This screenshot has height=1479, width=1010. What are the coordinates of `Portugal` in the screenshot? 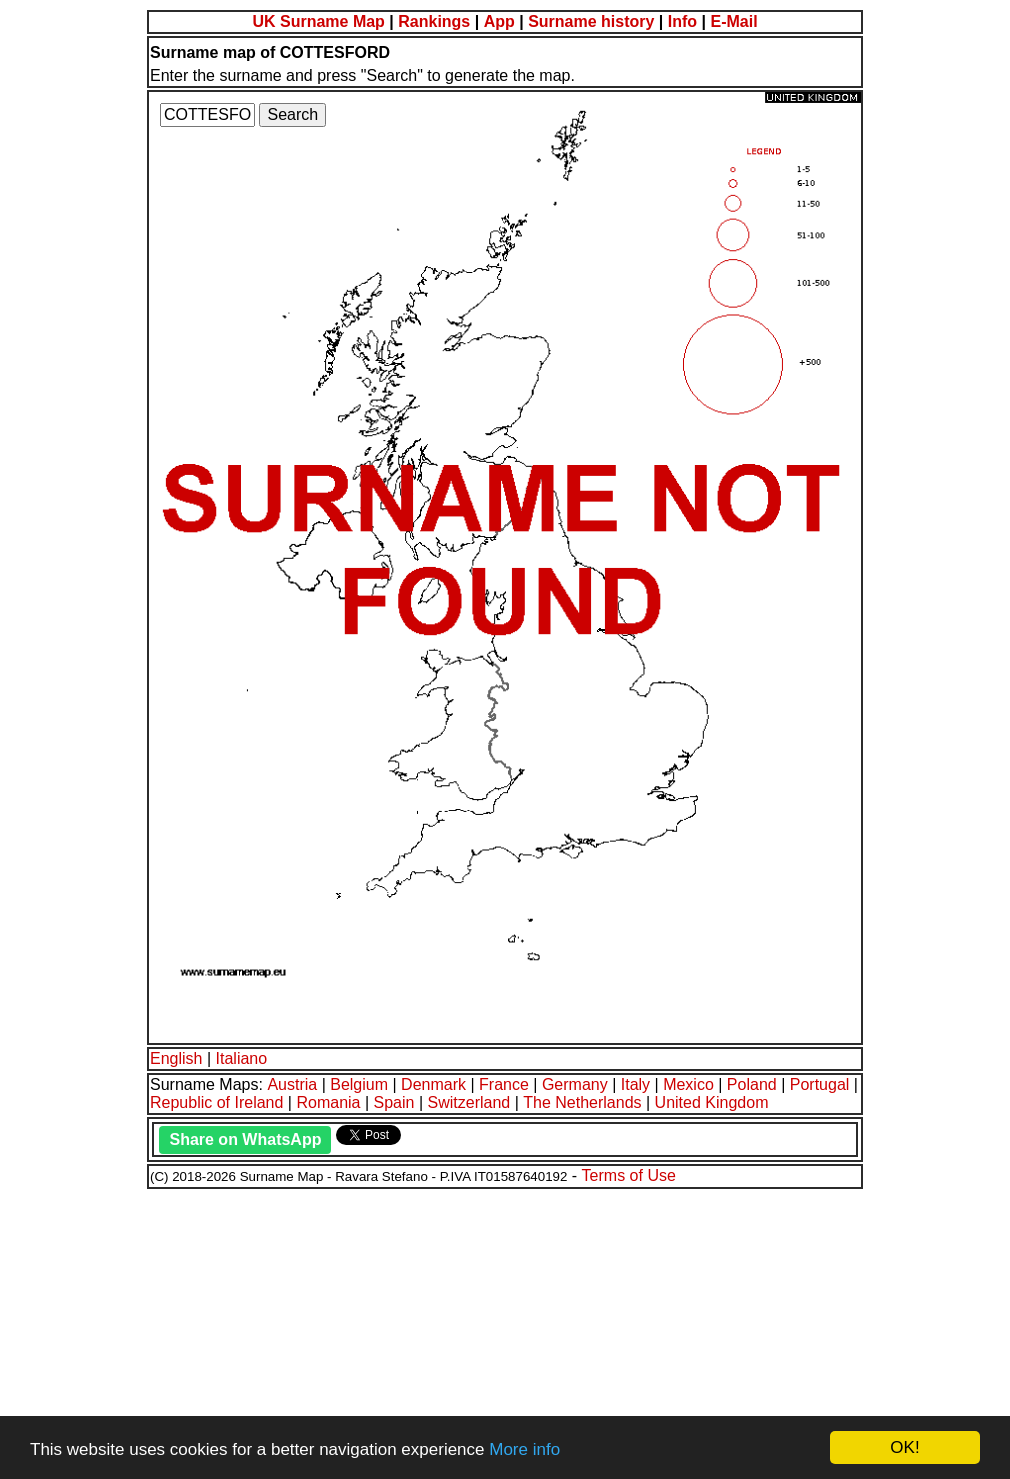 It's located at (820, 1084).